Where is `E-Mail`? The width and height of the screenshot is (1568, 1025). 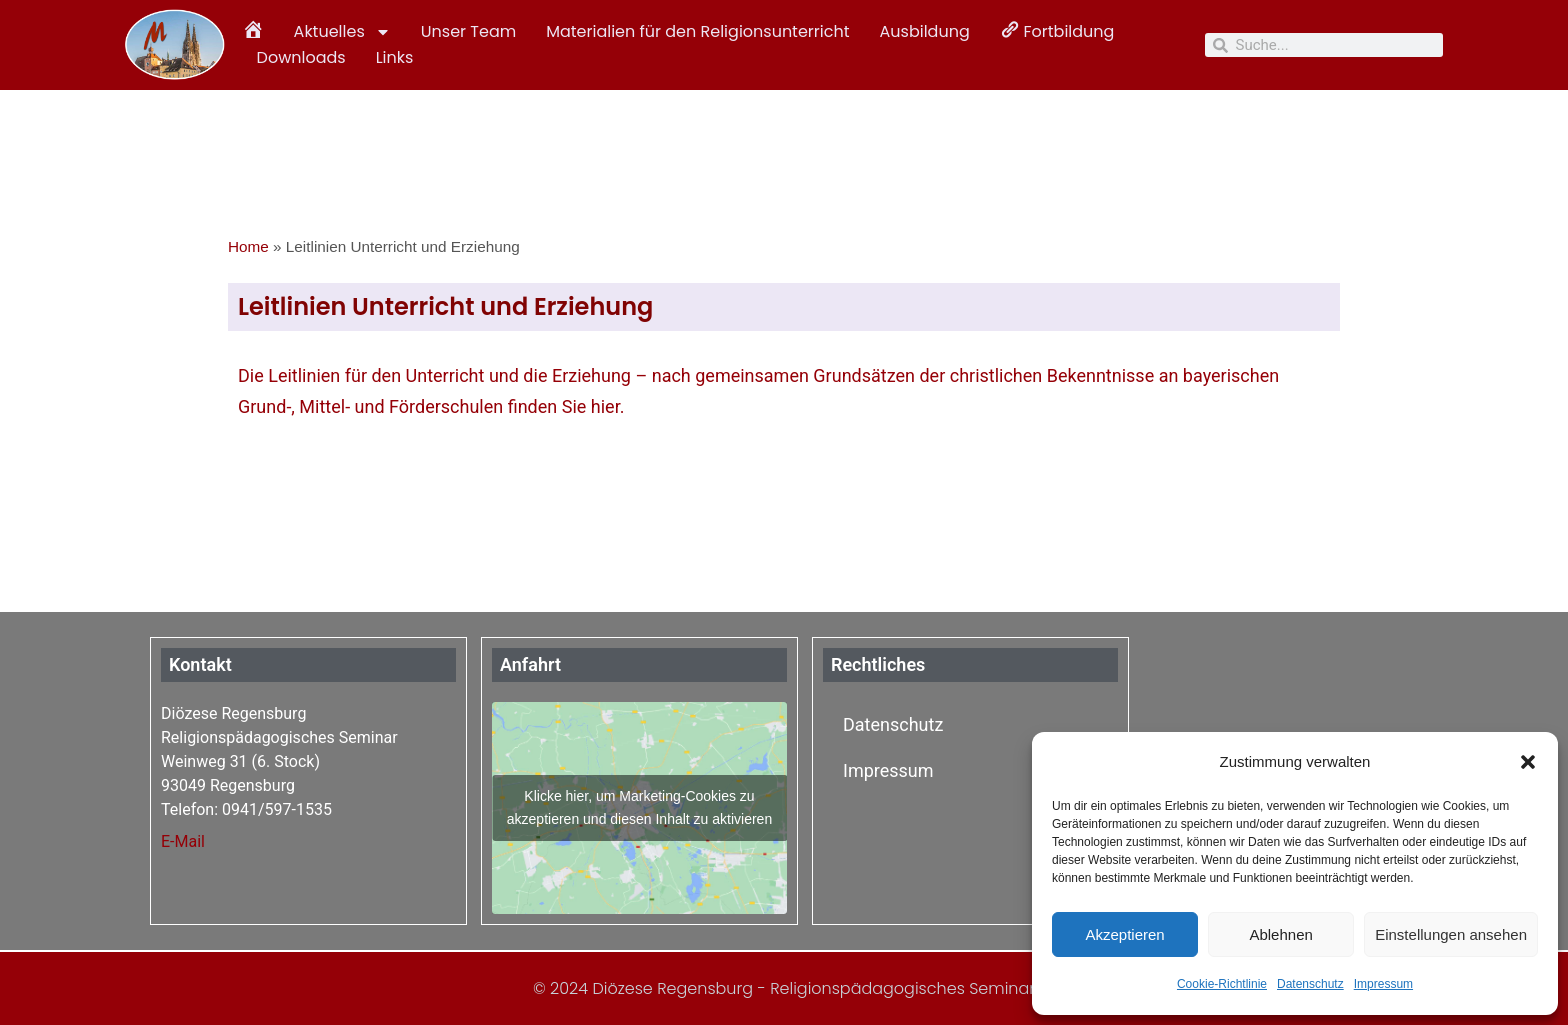
E-Mail is located at coordinates (183, 841).